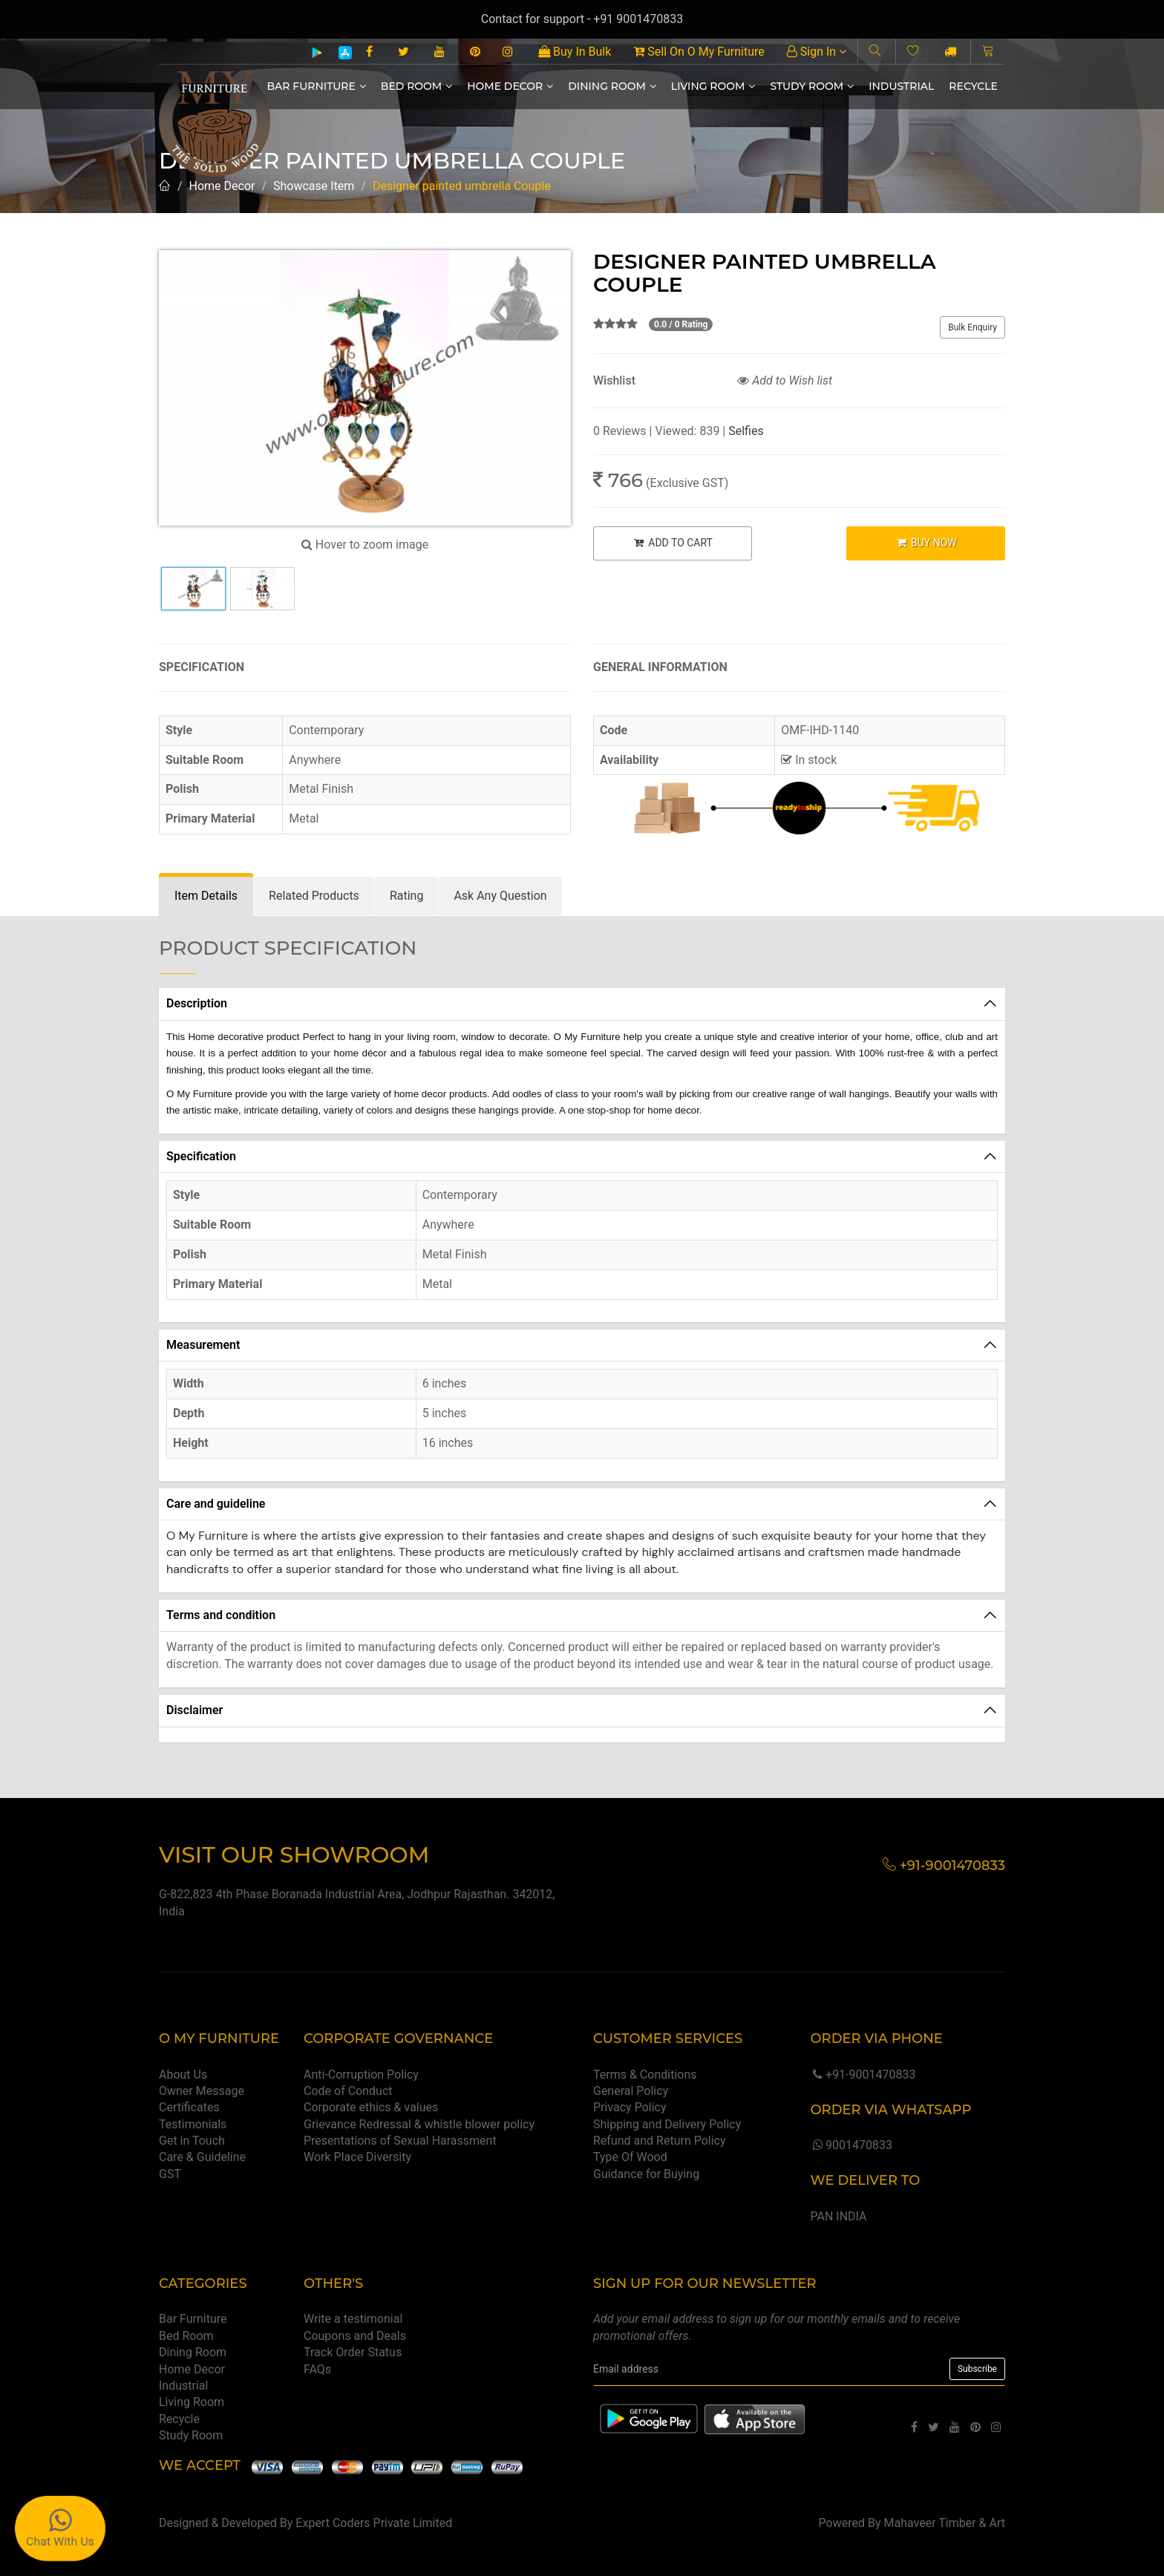 The height and width of the screenshot is (2576, 1164). What do you see at coordinates (510, 86) in the screenshot?
I see `Home Decor` at bounding box center [510, 86].